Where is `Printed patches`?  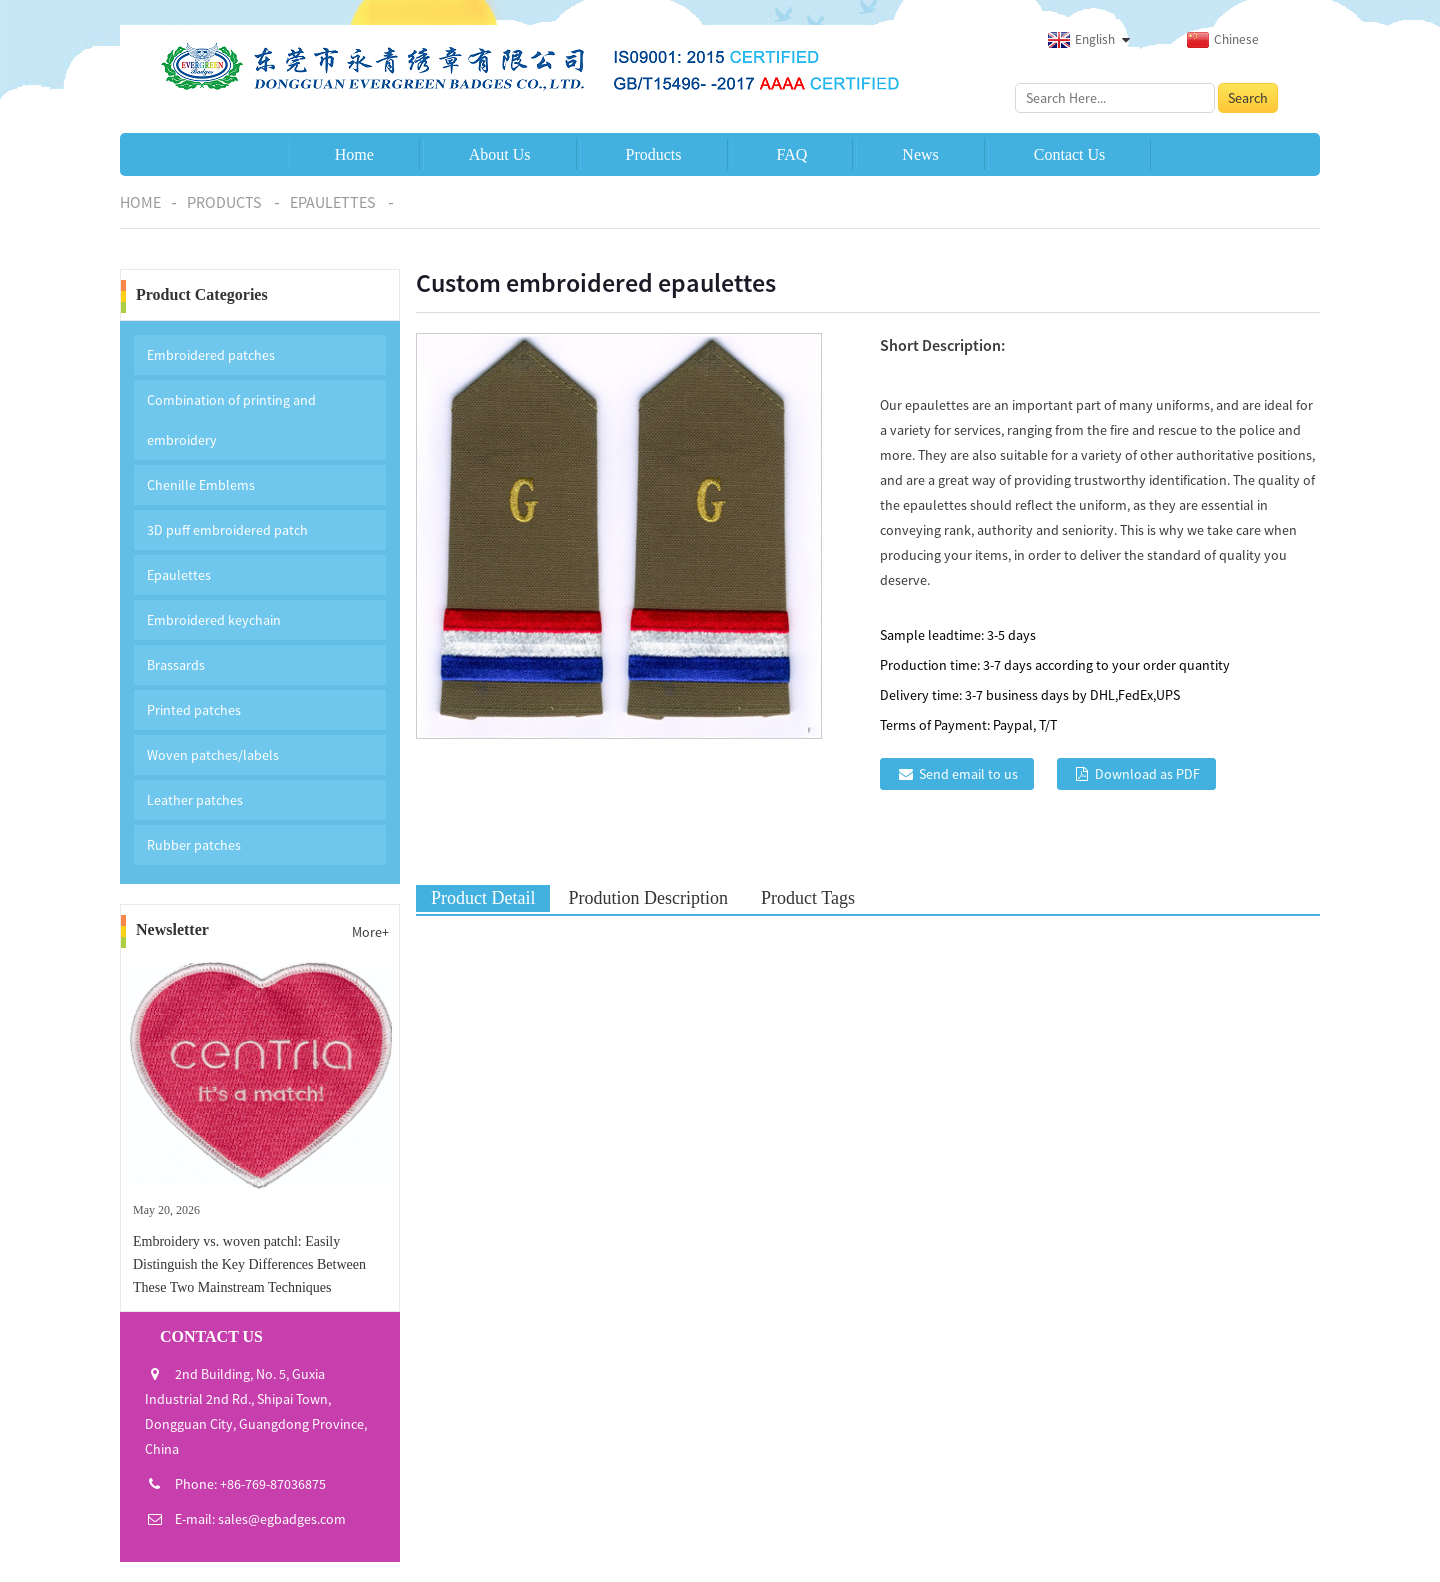 Printed patches is located at coordinates (194, 710).